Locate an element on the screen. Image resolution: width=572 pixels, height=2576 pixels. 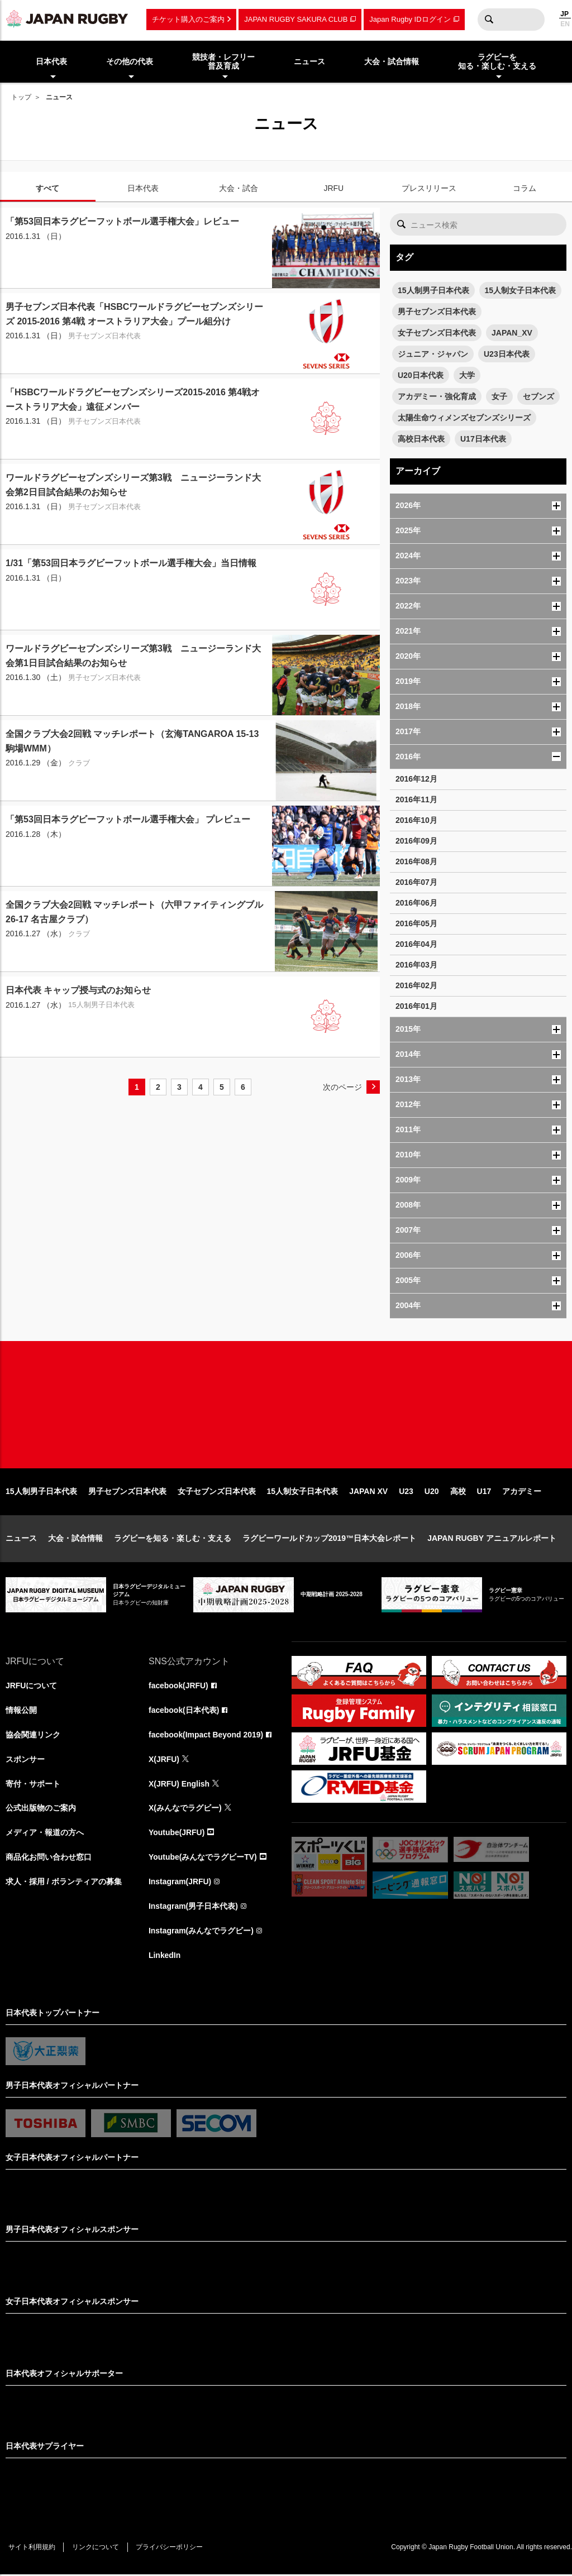
2016年03月 is located at coordinates (416, 964).